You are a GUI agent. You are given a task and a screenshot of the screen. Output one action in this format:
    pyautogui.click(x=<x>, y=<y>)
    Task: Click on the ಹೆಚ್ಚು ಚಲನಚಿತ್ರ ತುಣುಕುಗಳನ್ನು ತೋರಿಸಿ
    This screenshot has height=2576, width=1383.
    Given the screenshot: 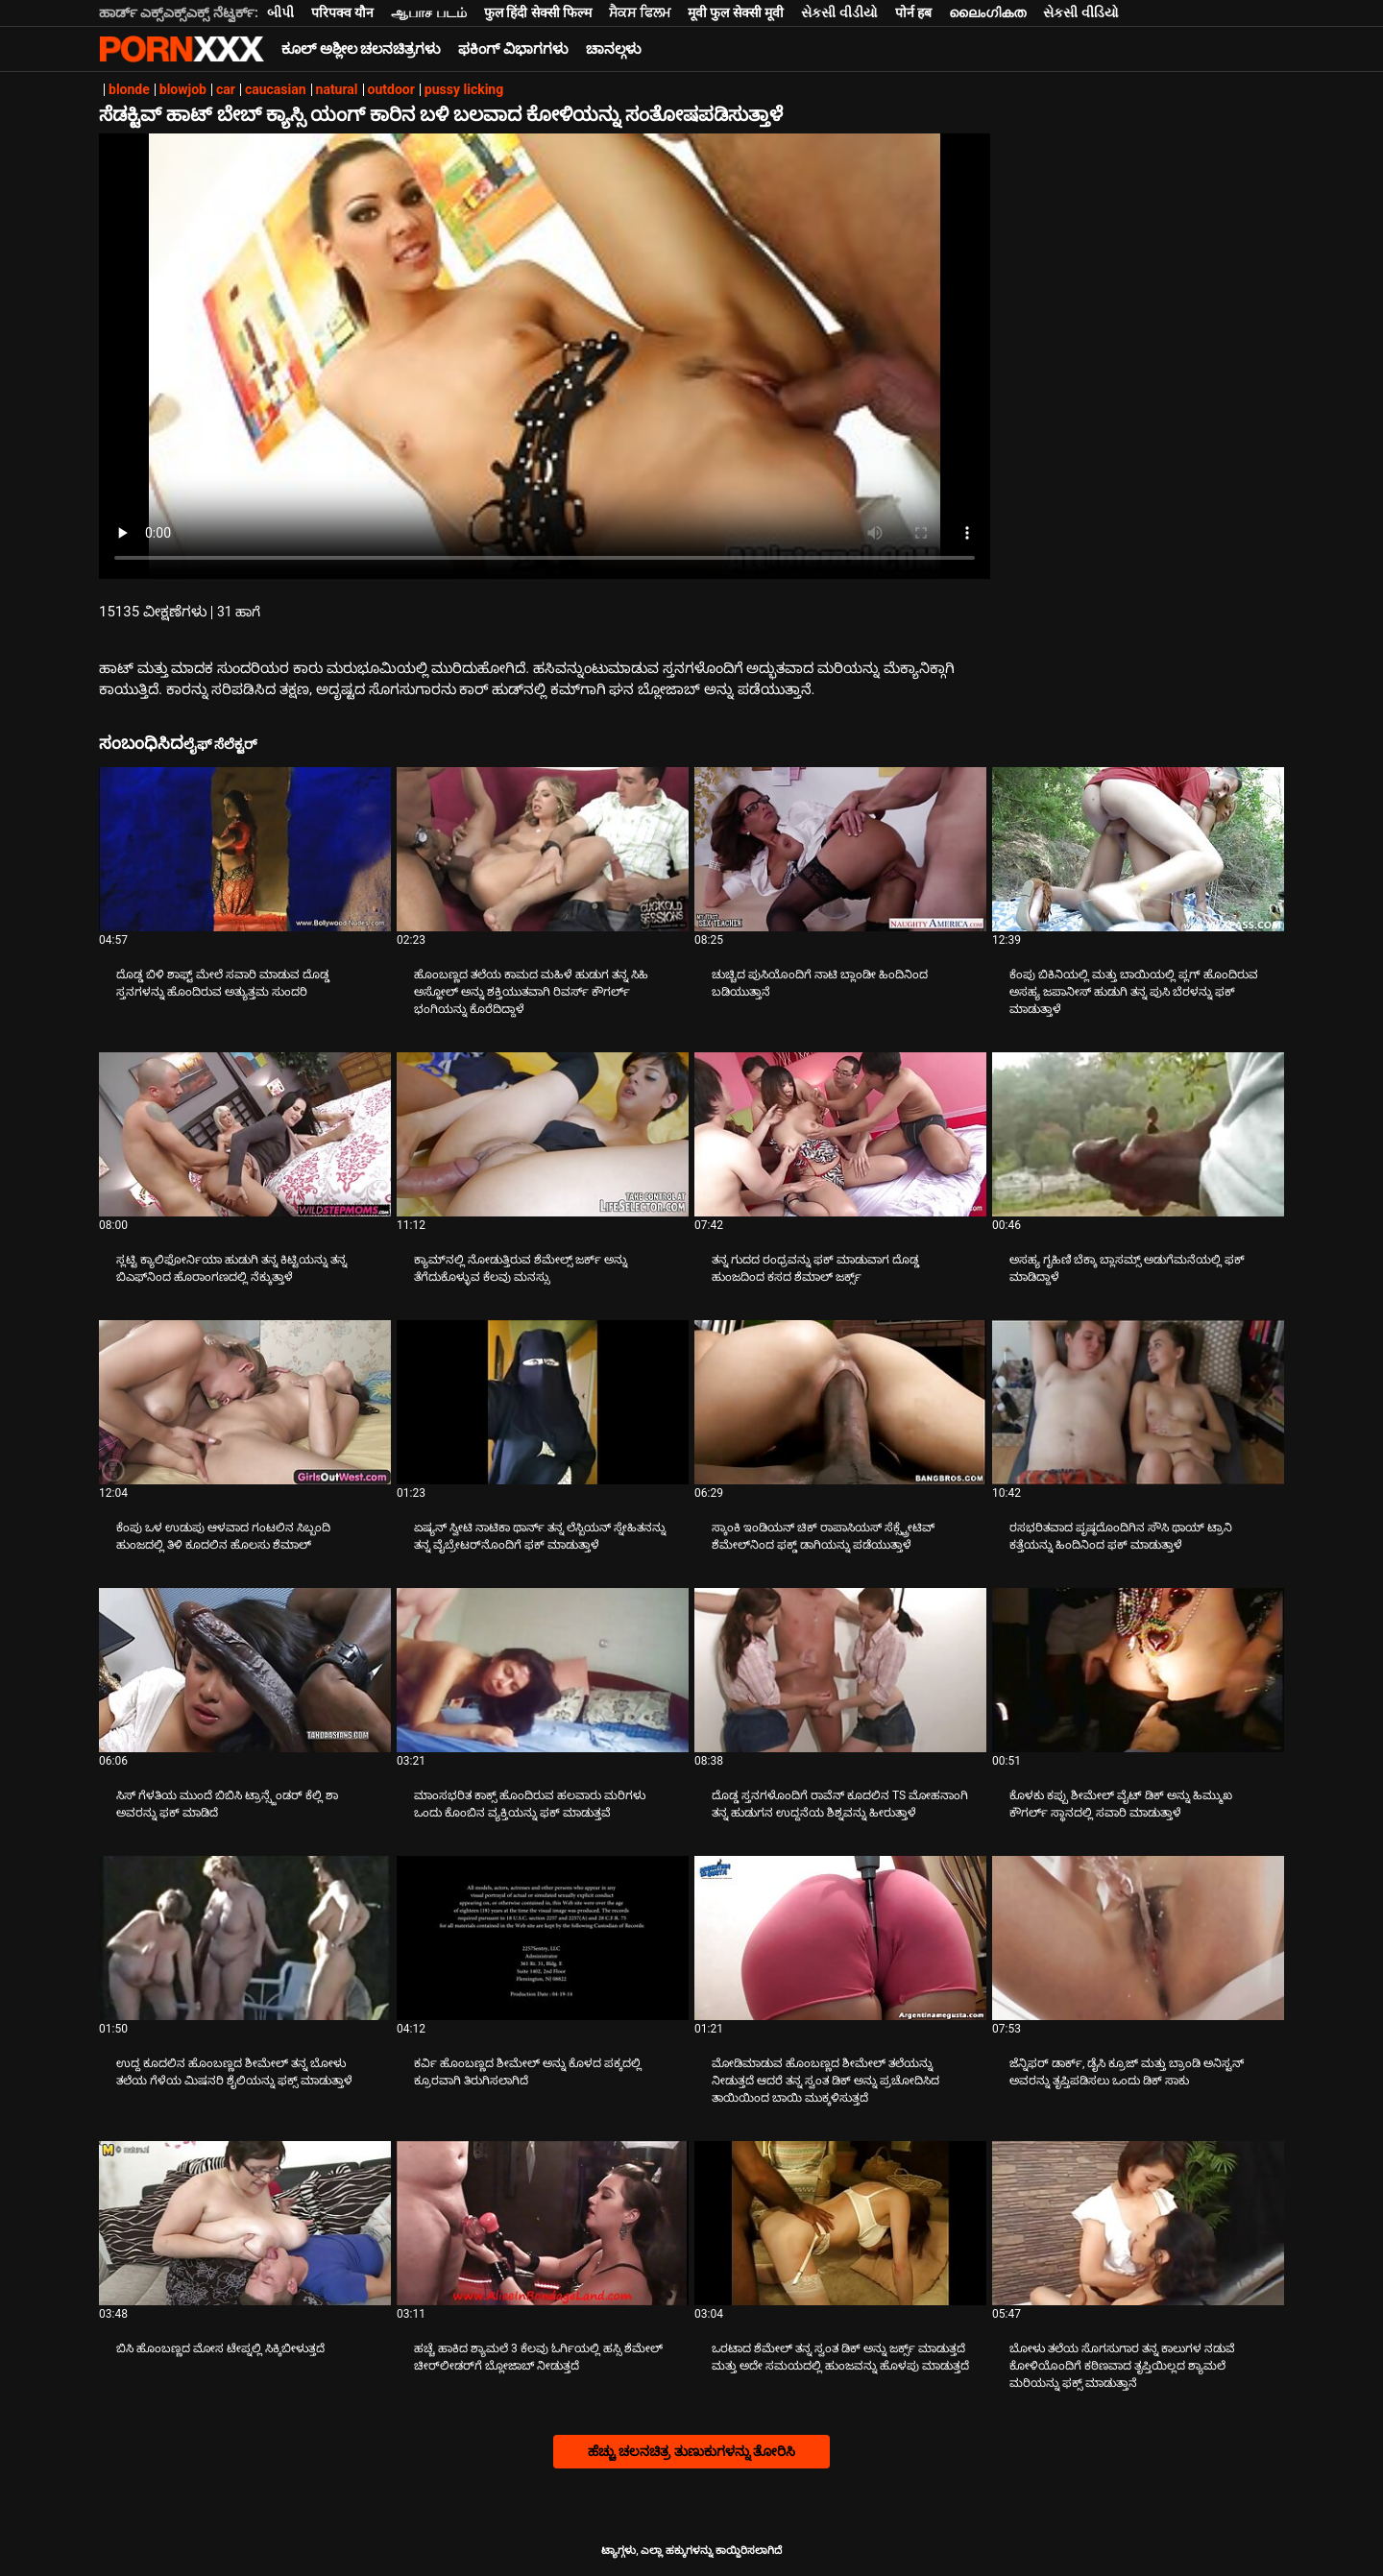 What is the action you would take?
    pyautogui.click(x=691, y=2451)
    